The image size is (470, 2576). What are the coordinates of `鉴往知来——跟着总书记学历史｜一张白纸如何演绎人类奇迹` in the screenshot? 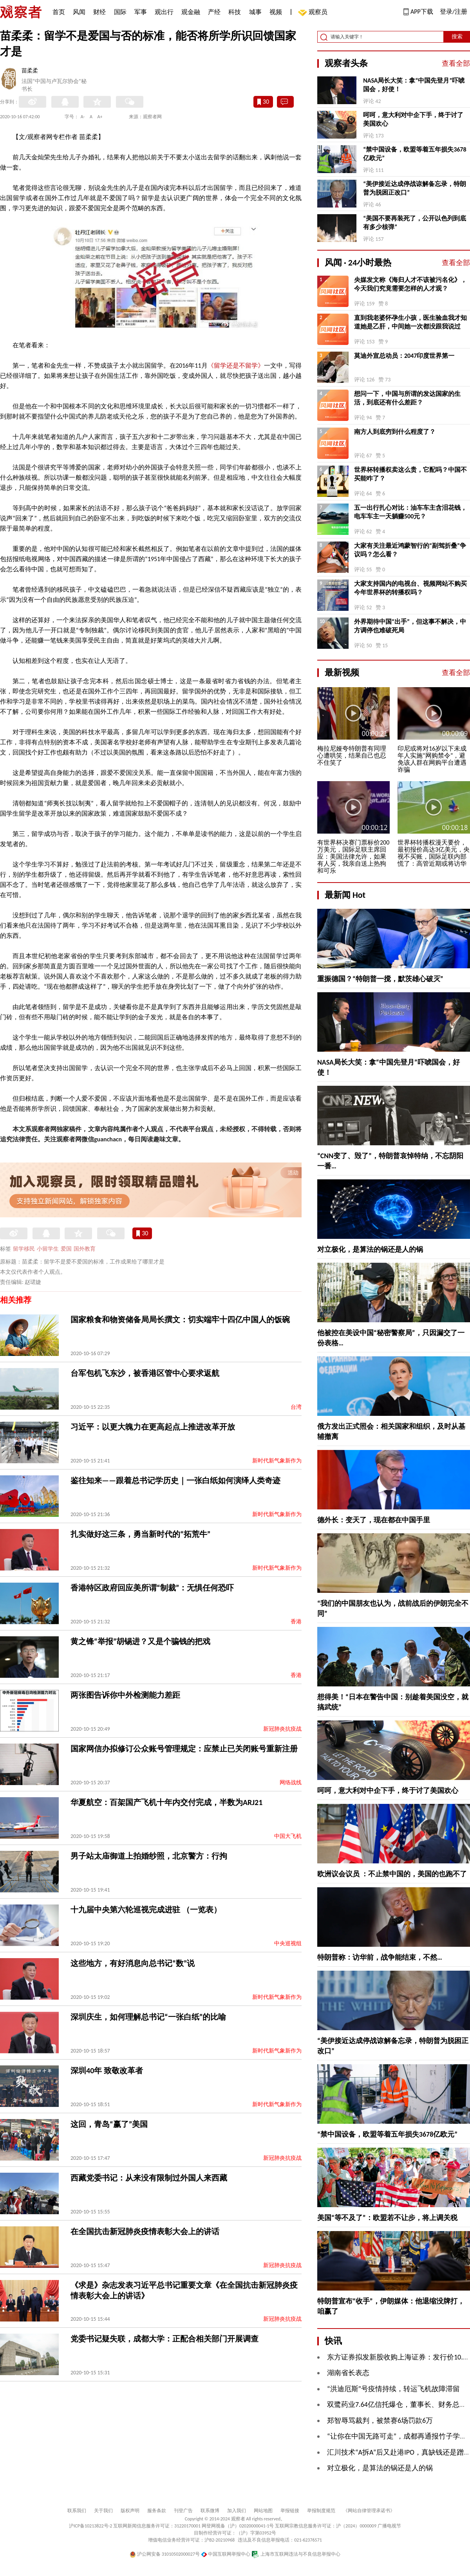 It's located at (175, 1480).